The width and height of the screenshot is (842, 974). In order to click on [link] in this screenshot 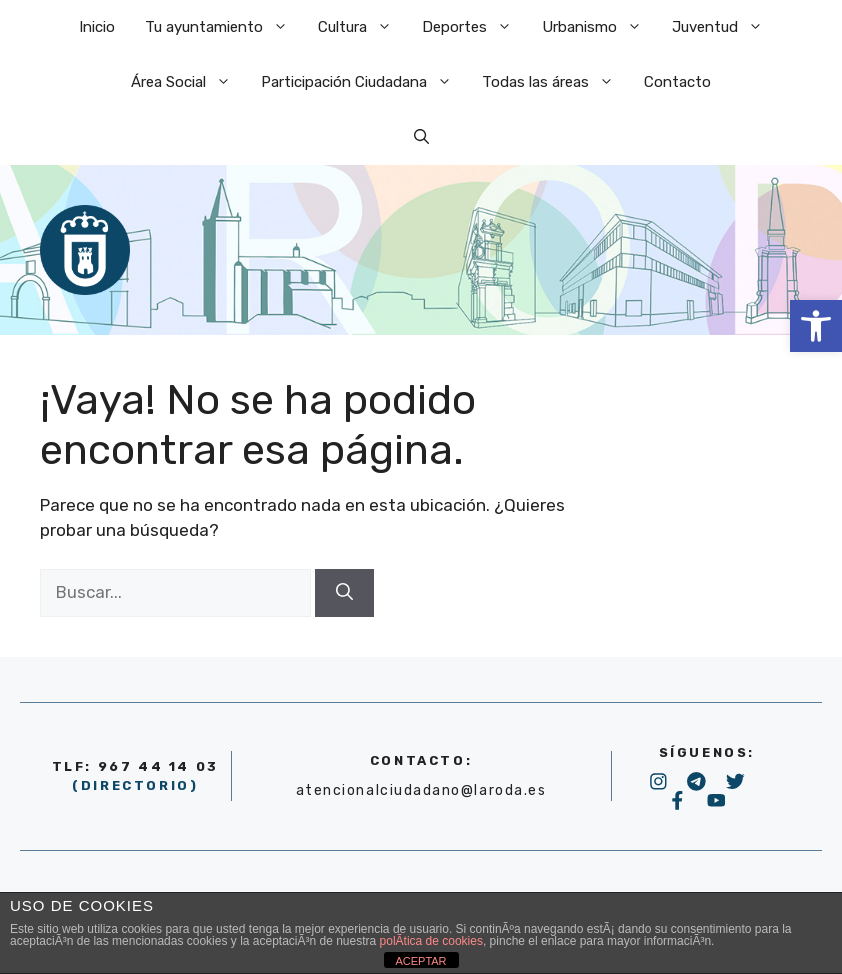, I will do `click(816, 326)`.